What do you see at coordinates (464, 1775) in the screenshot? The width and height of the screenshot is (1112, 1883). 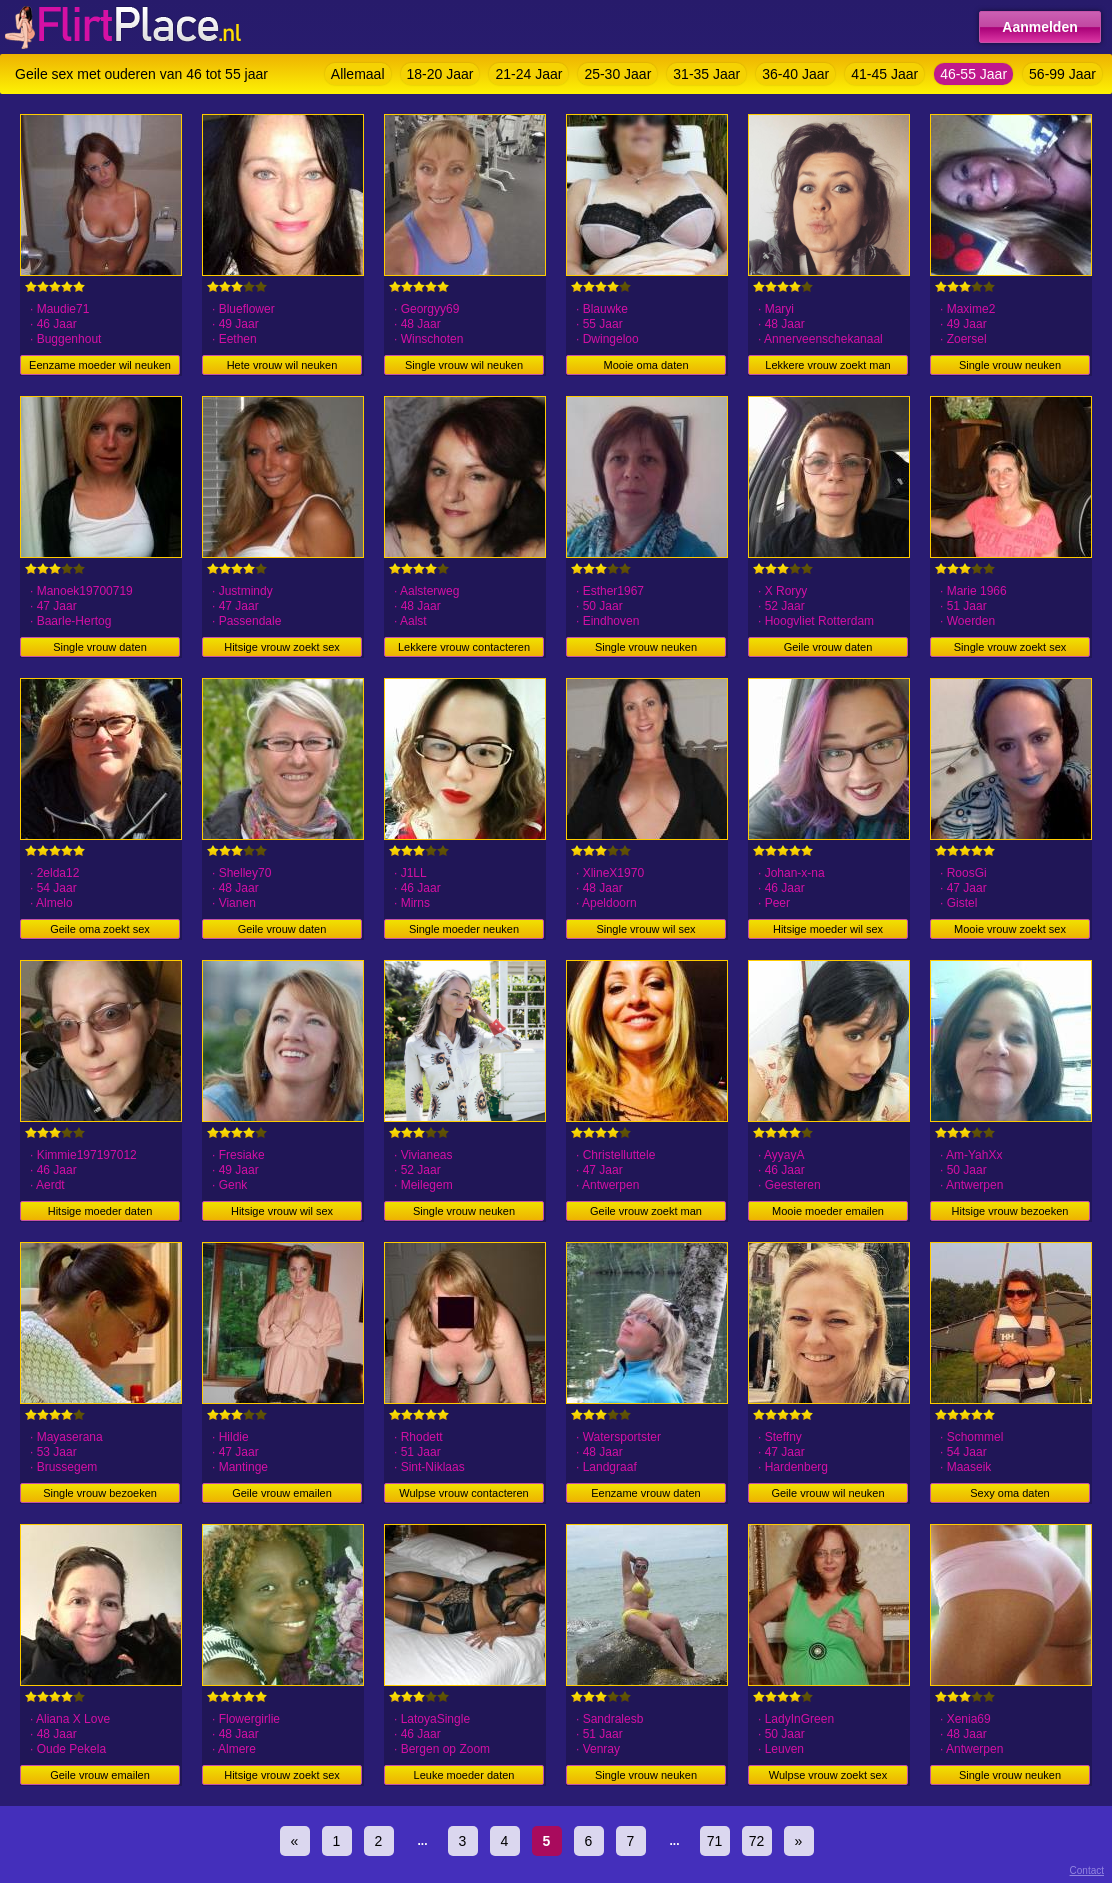 I see `Leuke moeder daten` at bounding box center [464, 1775].